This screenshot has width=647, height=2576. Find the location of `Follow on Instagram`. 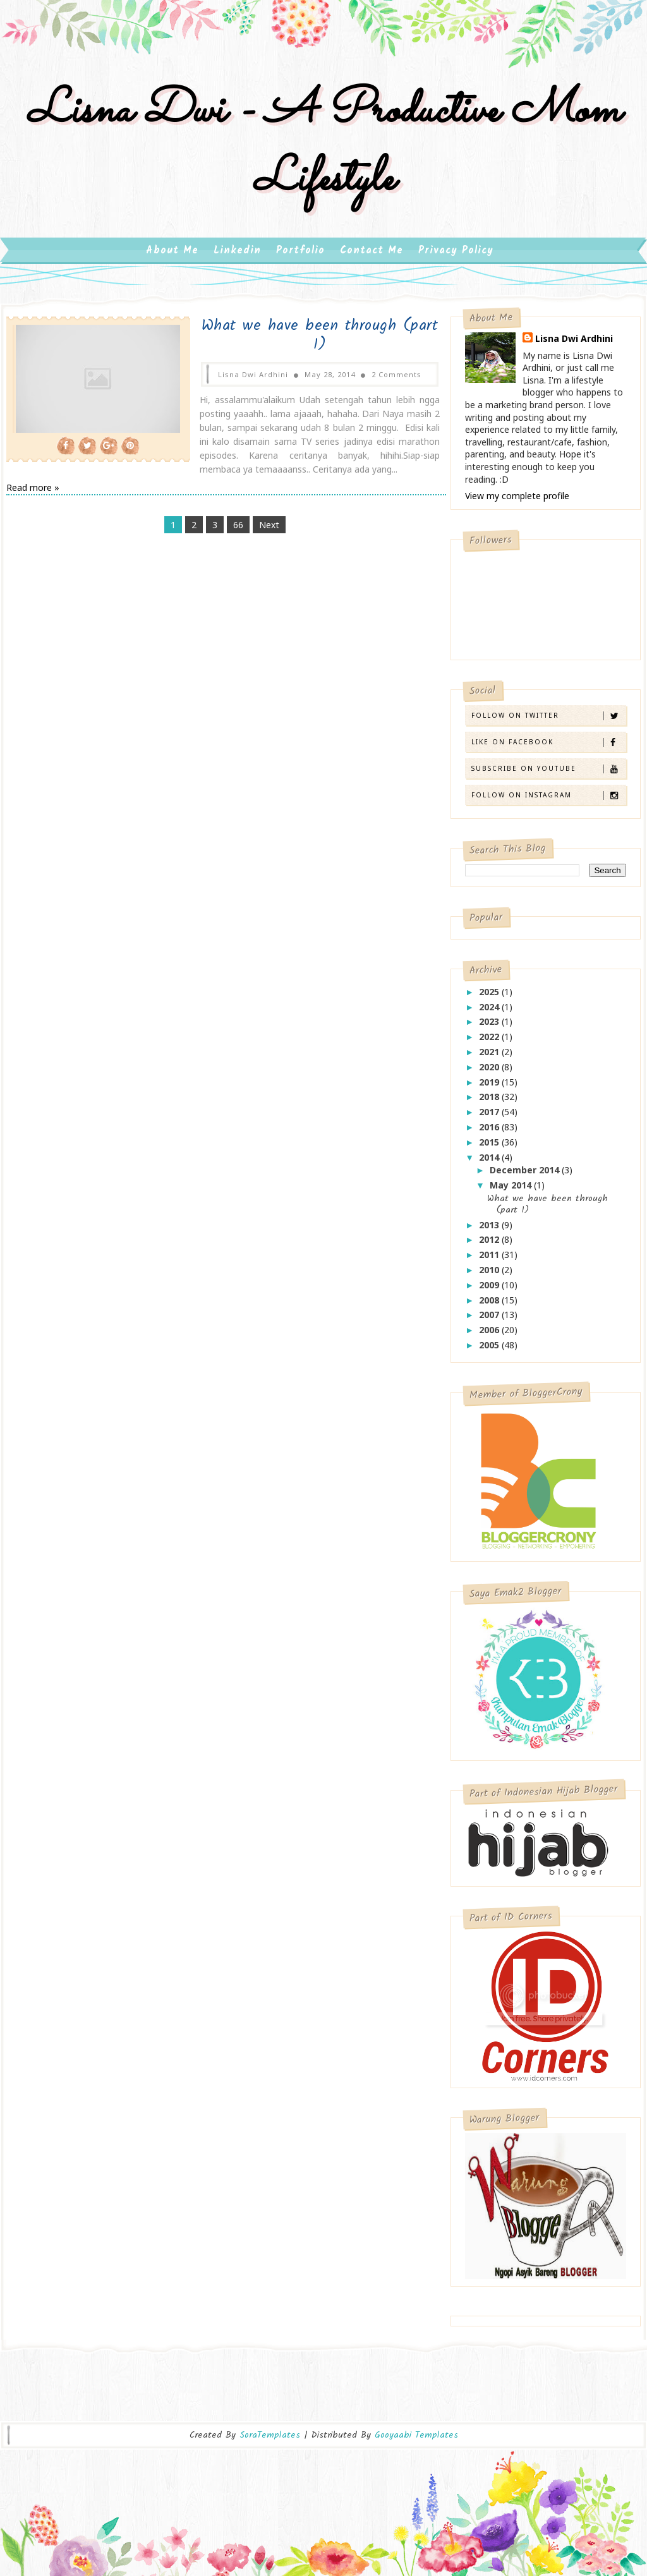

Follow on Instagram is located at coordinates (548, 801).